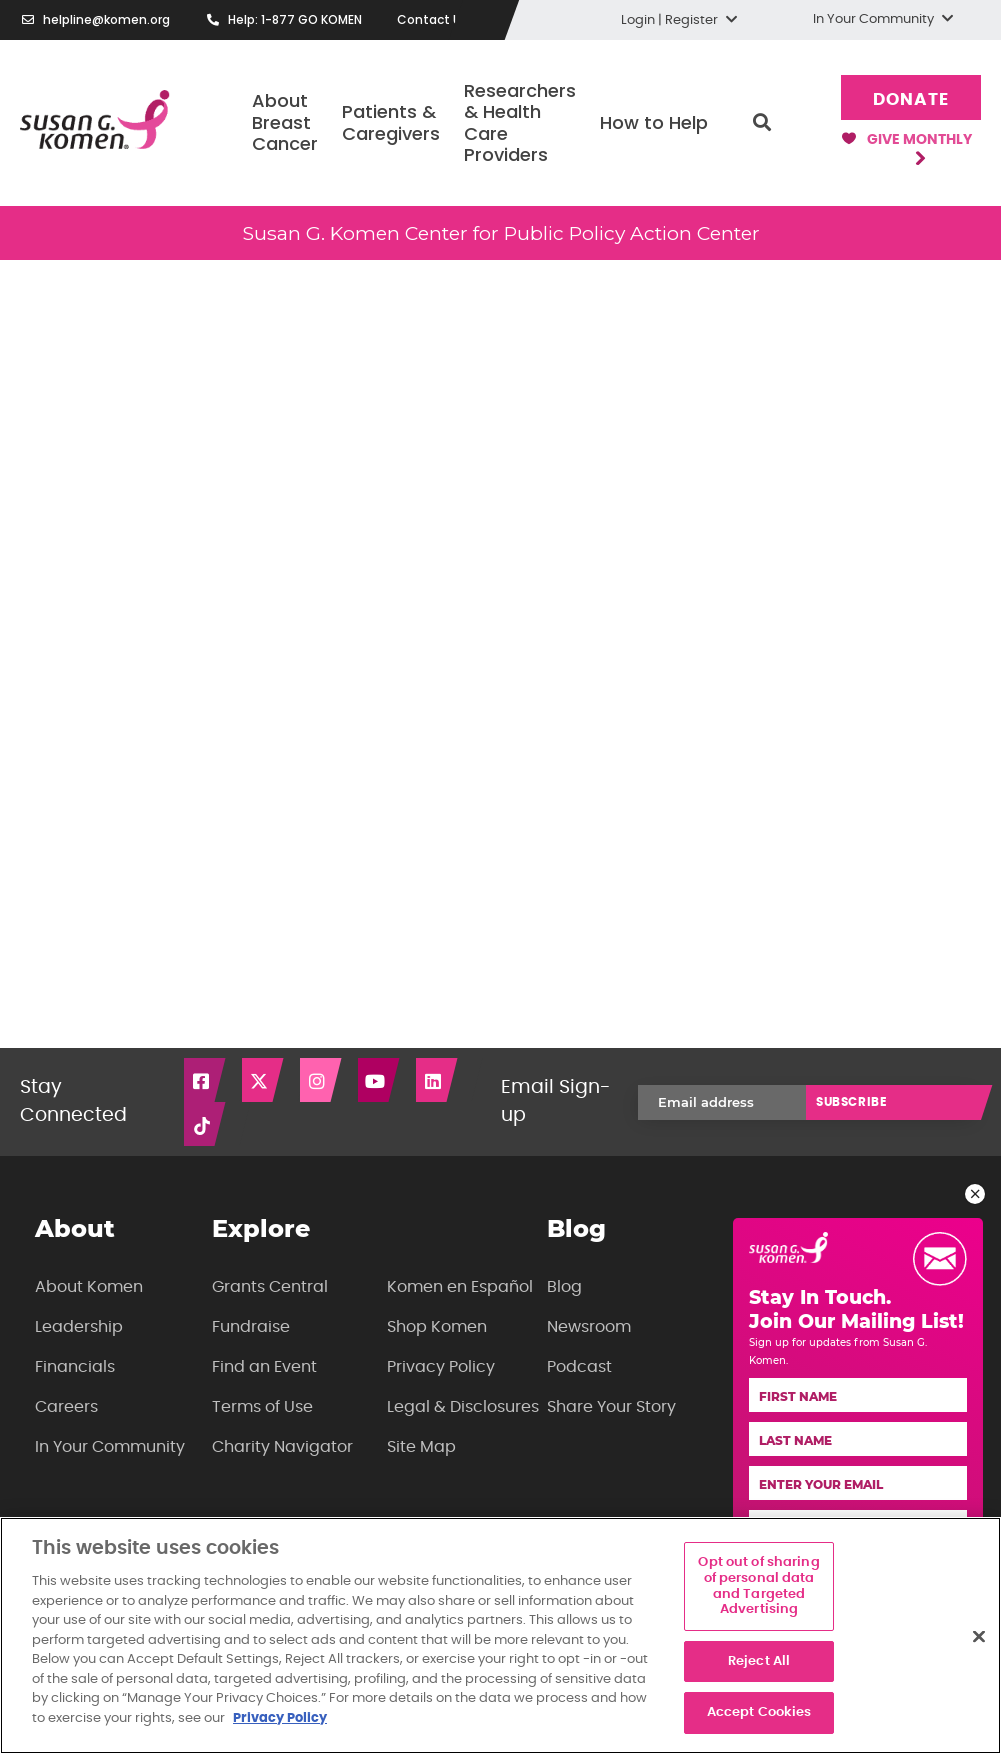 The width and height of the screenshot is (1001, 1754). I want to click on In Your Community, so click(110, 1447).